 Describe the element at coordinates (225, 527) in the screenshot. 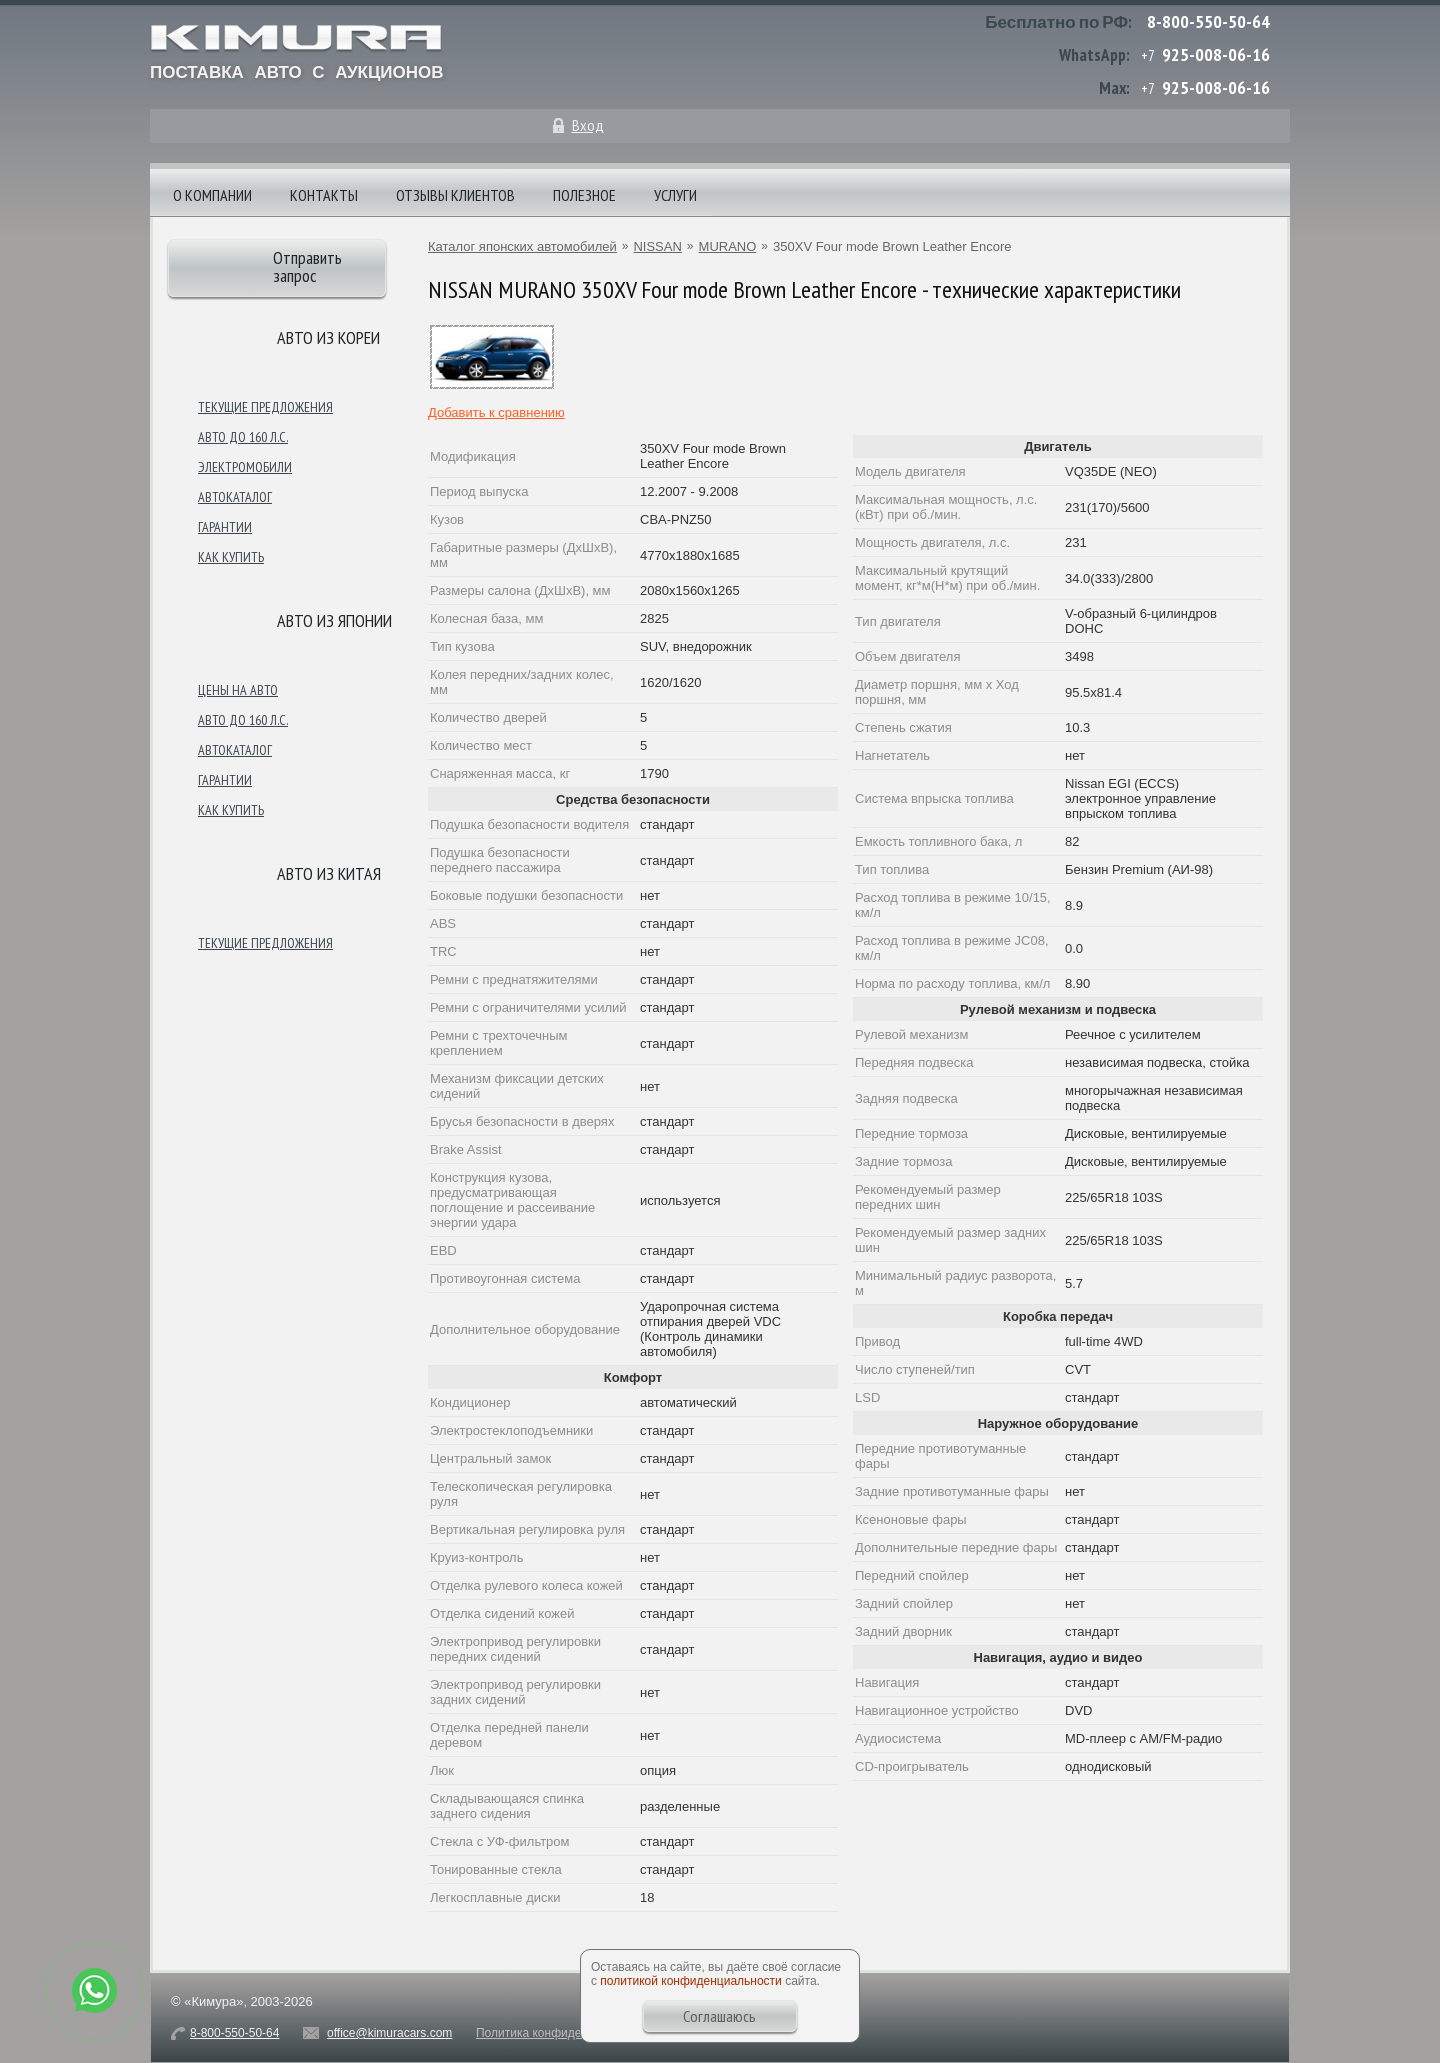

I see `Гарантии` at that location.